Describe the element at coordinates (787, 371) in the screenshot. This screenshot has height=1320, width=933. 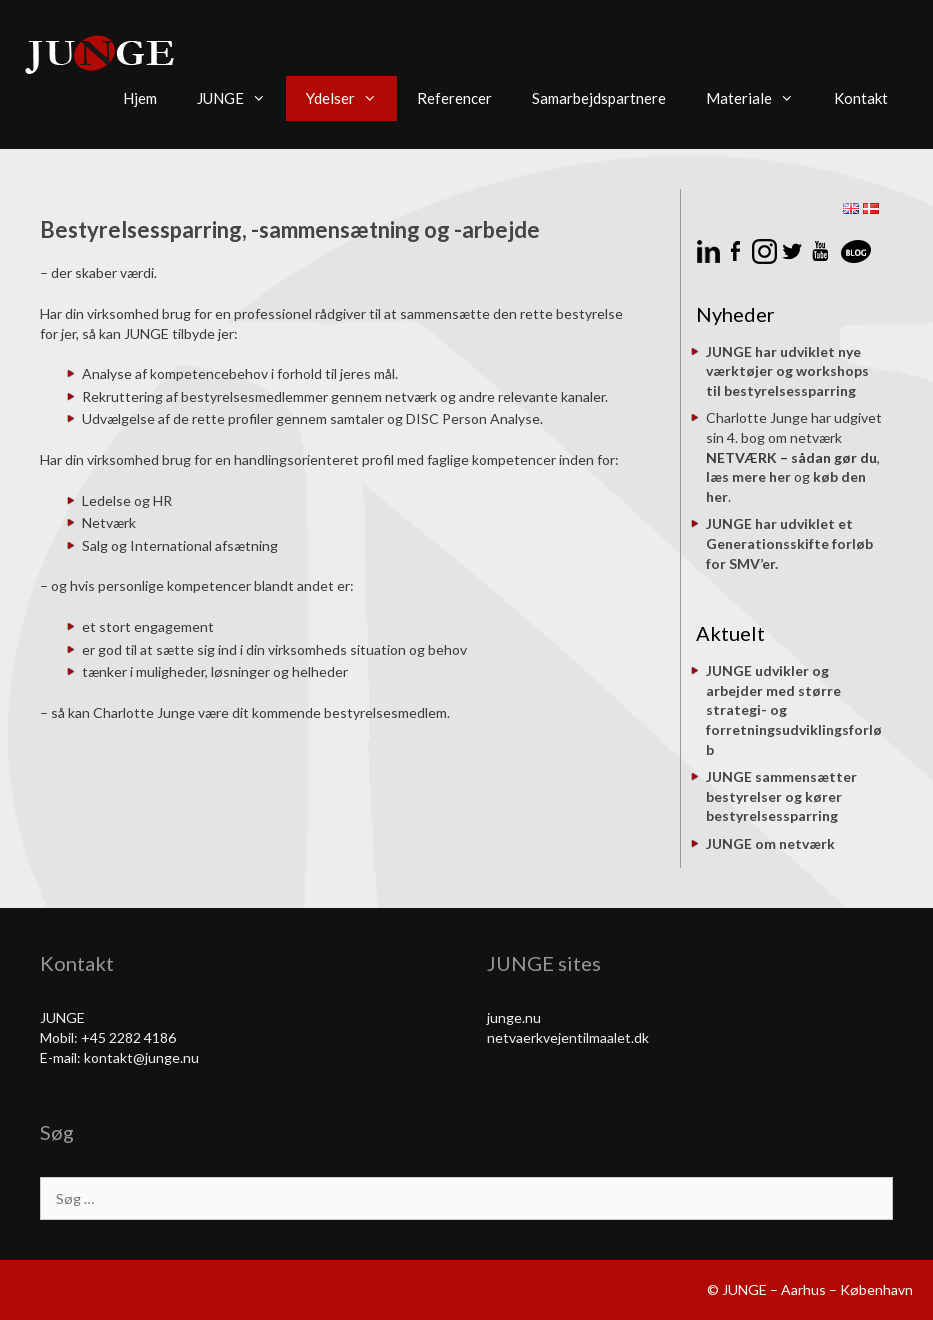
I see `JUNGE har udviklet nye værktøjer og workshops til bestyrelsessparring` at that location.